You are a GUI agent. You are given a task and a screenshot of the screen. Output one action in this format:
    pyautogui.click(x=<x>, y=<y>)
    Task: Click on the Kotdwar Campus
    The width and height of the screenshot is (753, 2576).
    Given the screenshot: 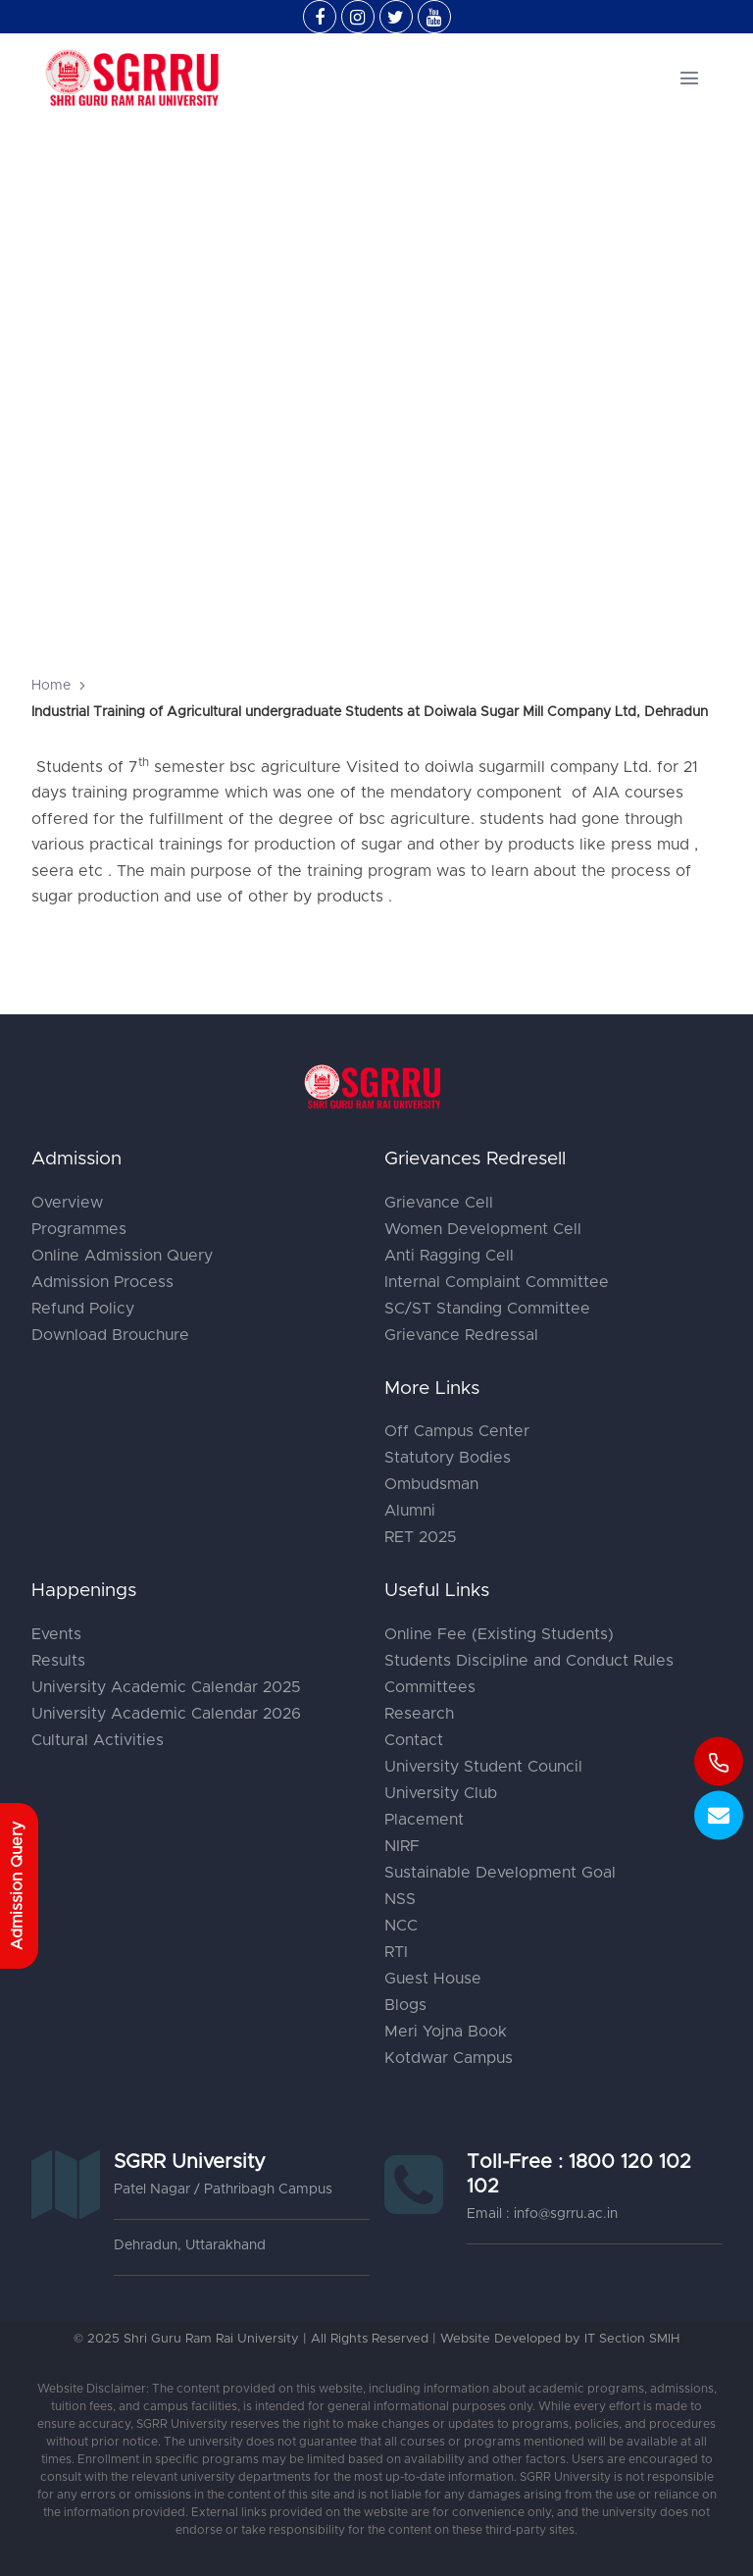 What is the action you would take?
    pyautogui.click(x=448, y=2058)
    